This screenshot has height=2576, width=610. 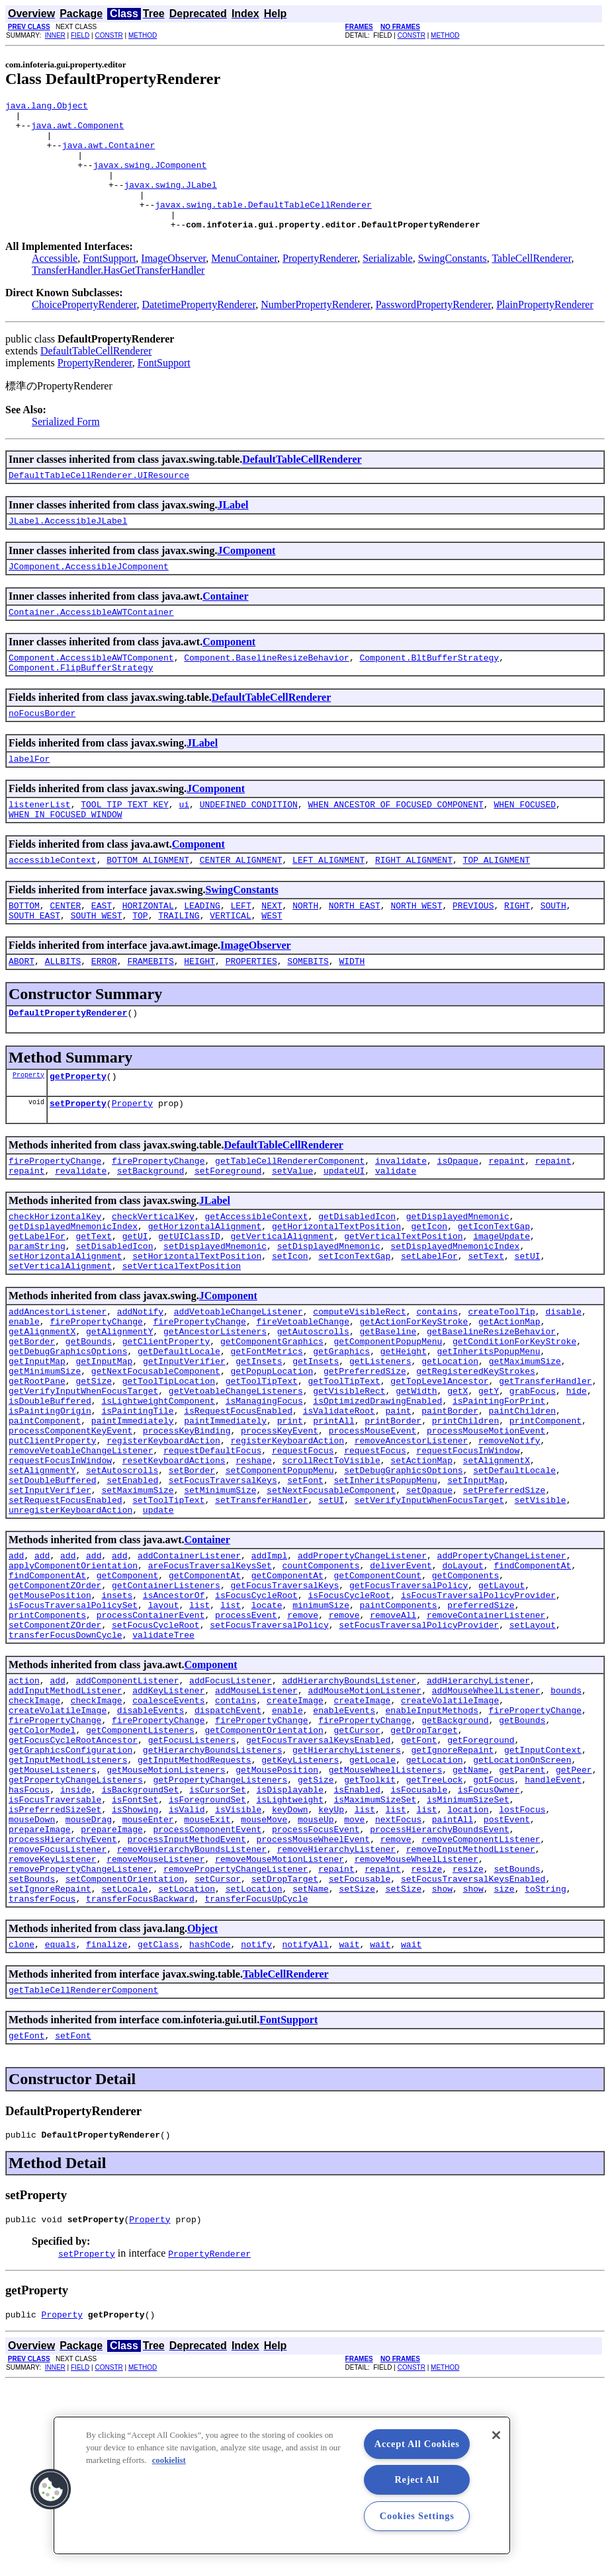 What do you see at coordinates (65, 1769) in the screenshot?
I see `transferFocusDownCycle` at bounding box center [65, 1769].